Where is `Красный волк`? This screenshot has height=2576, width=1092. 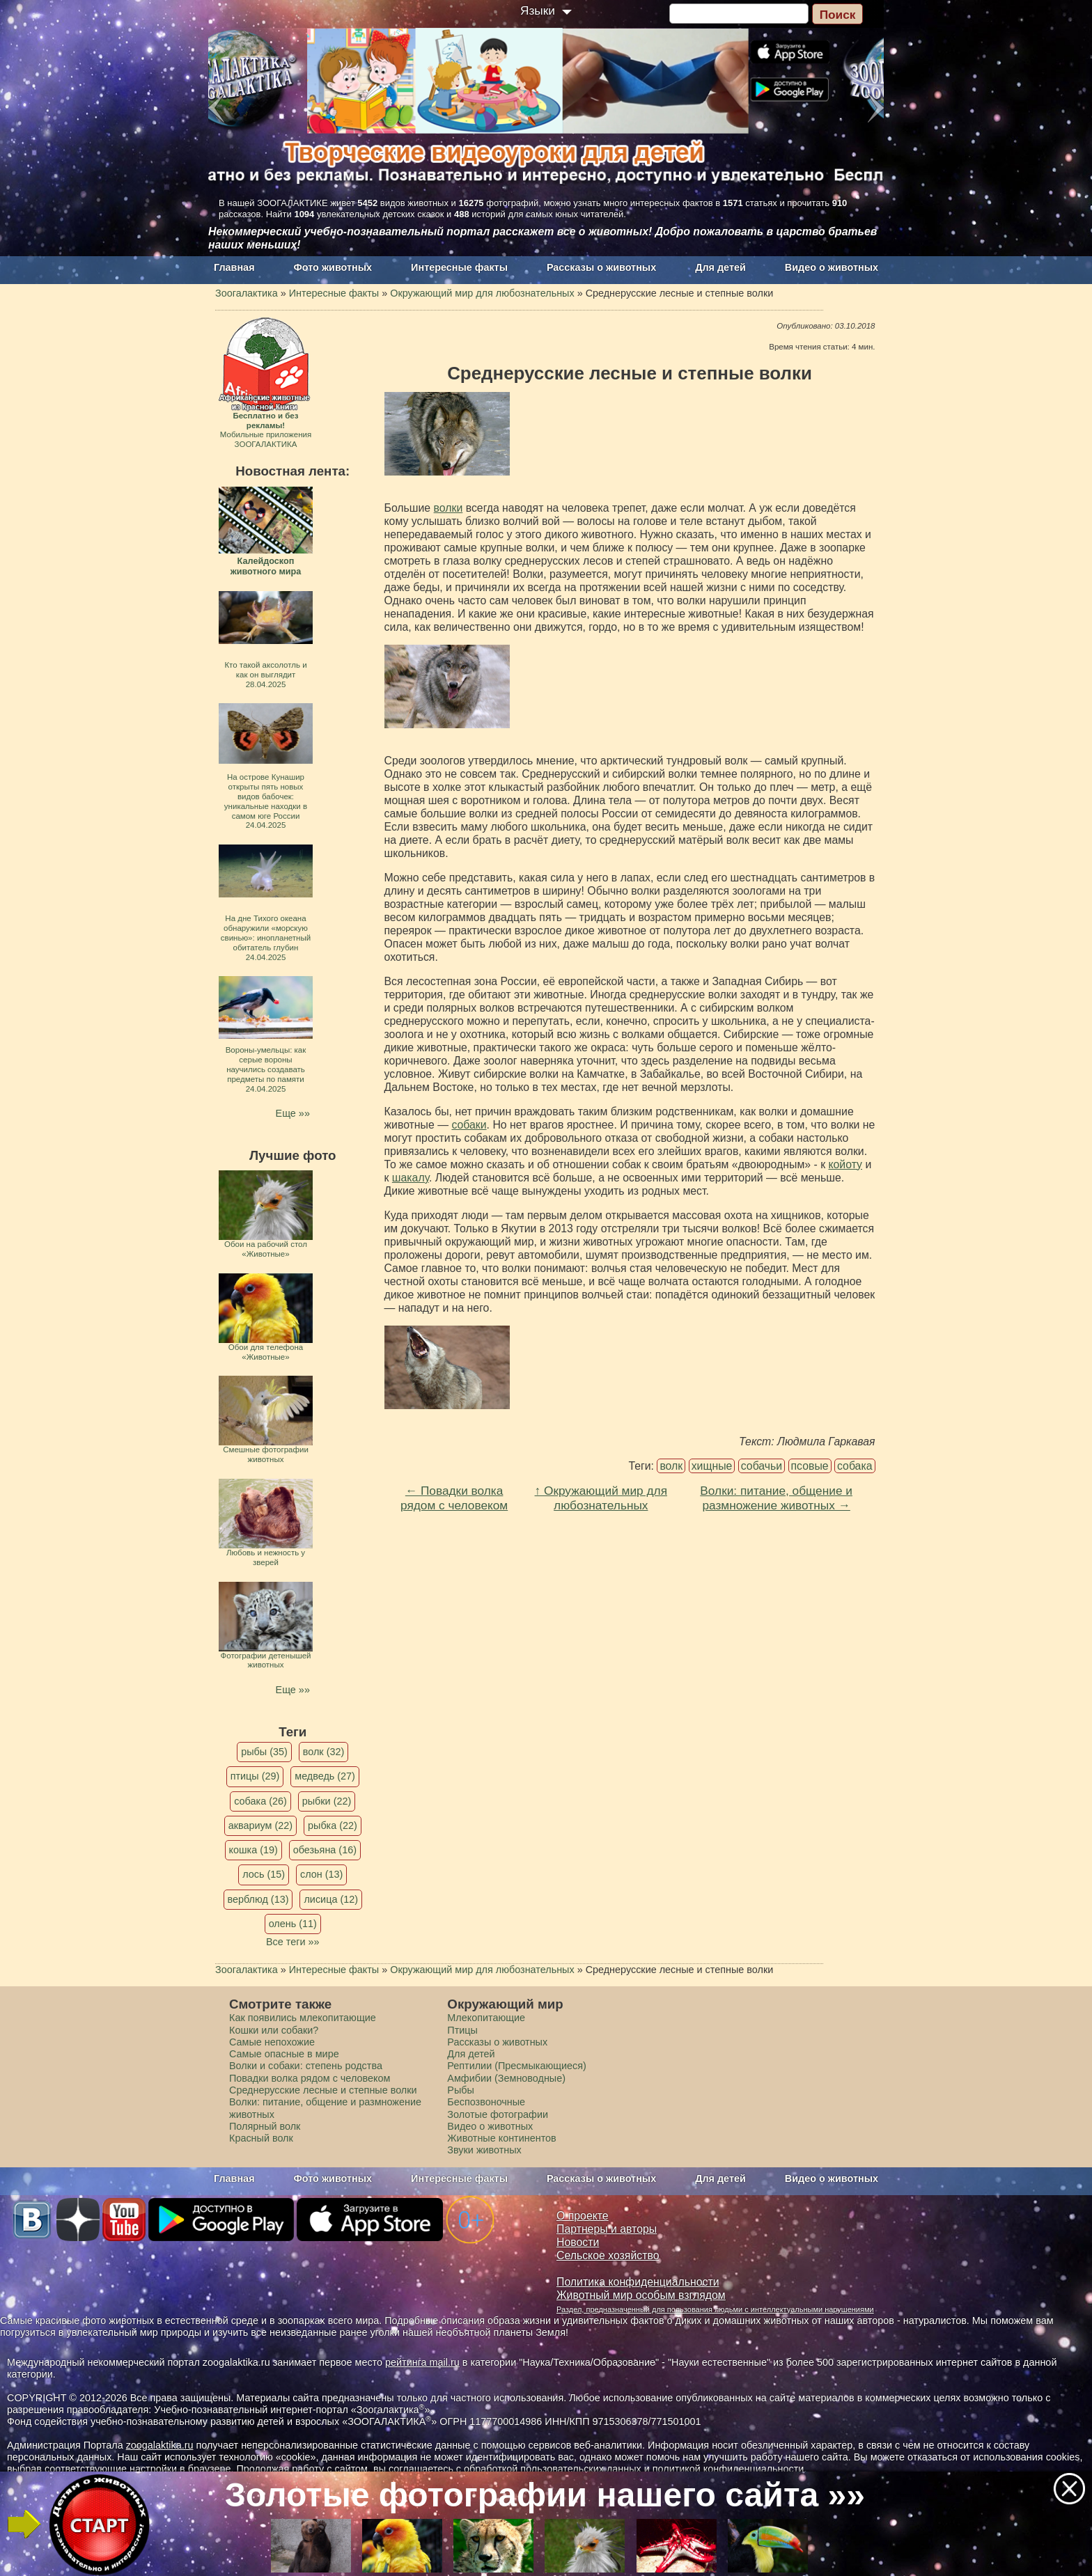
Красный волк is located at coordinates (261, 2138).